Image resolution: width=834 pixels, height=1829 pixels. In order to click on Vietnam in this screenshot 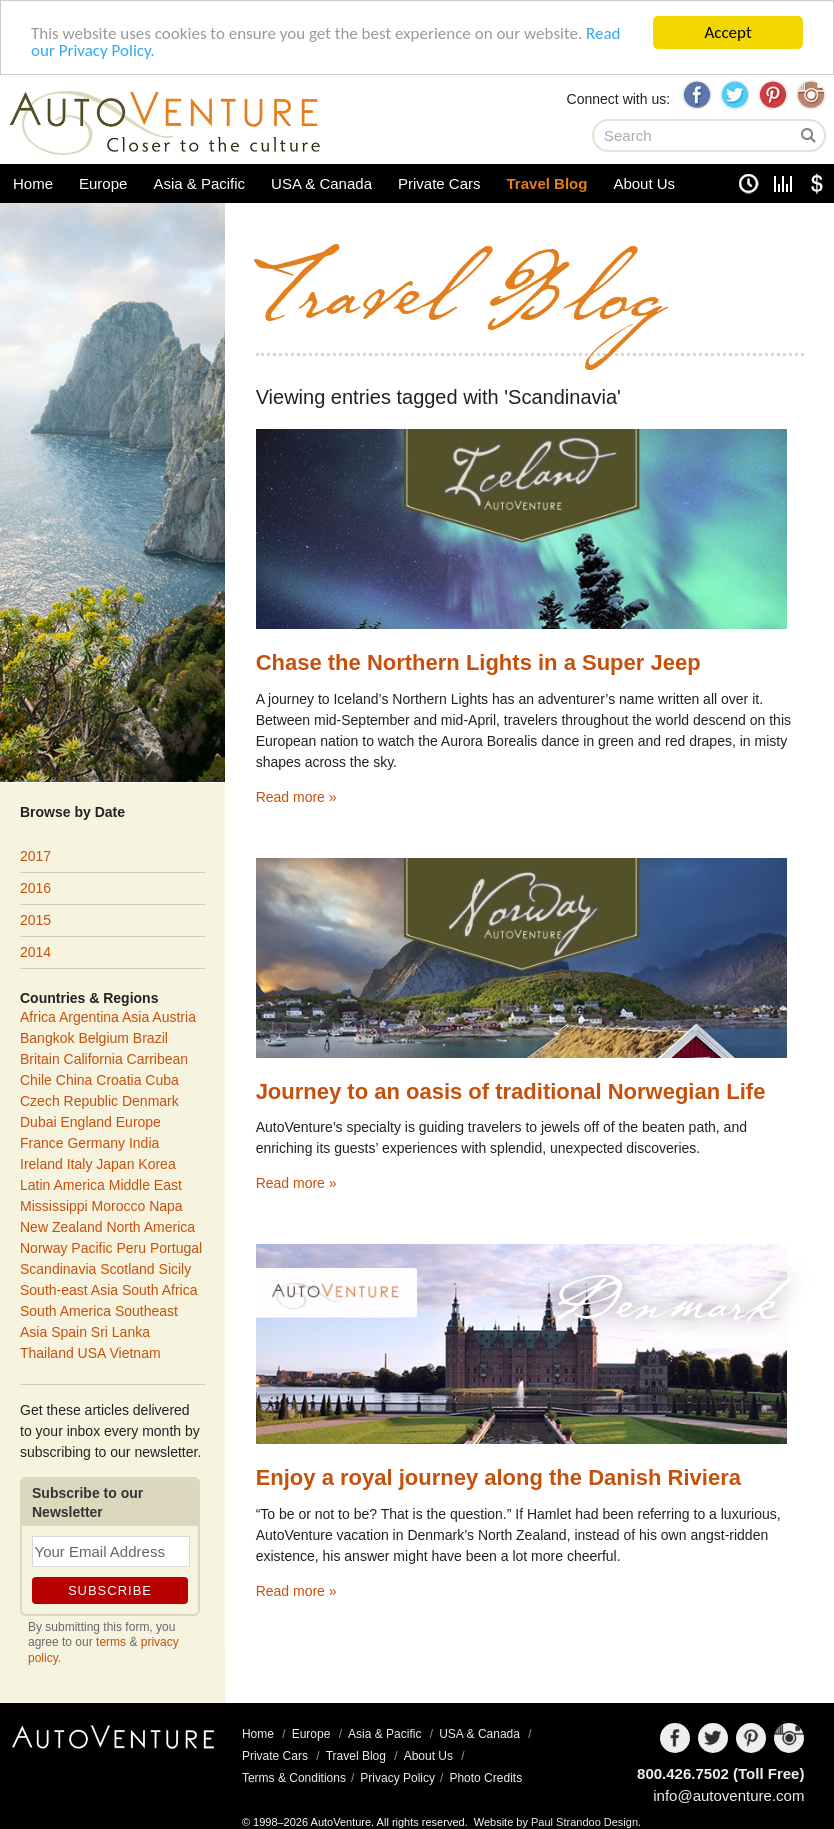, I will do `click(135, 1353)`.